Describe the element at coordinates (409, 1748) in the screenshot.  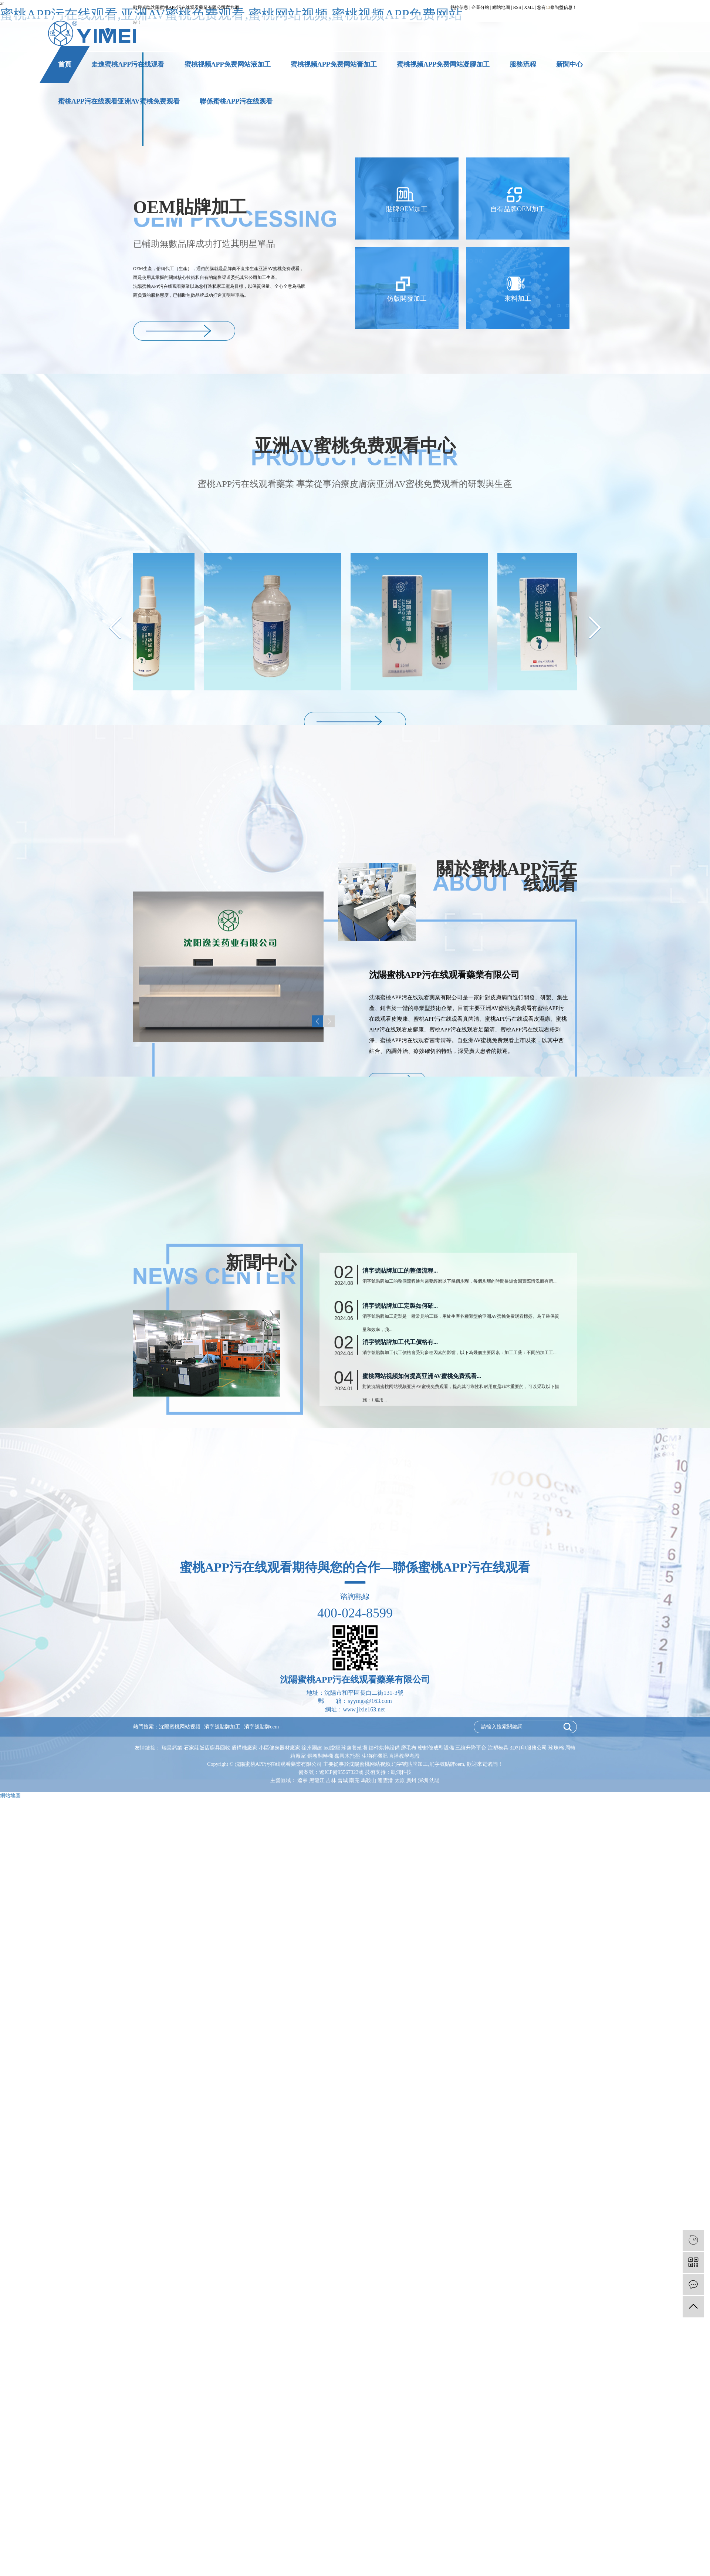
I see `磨毛布` at that location.